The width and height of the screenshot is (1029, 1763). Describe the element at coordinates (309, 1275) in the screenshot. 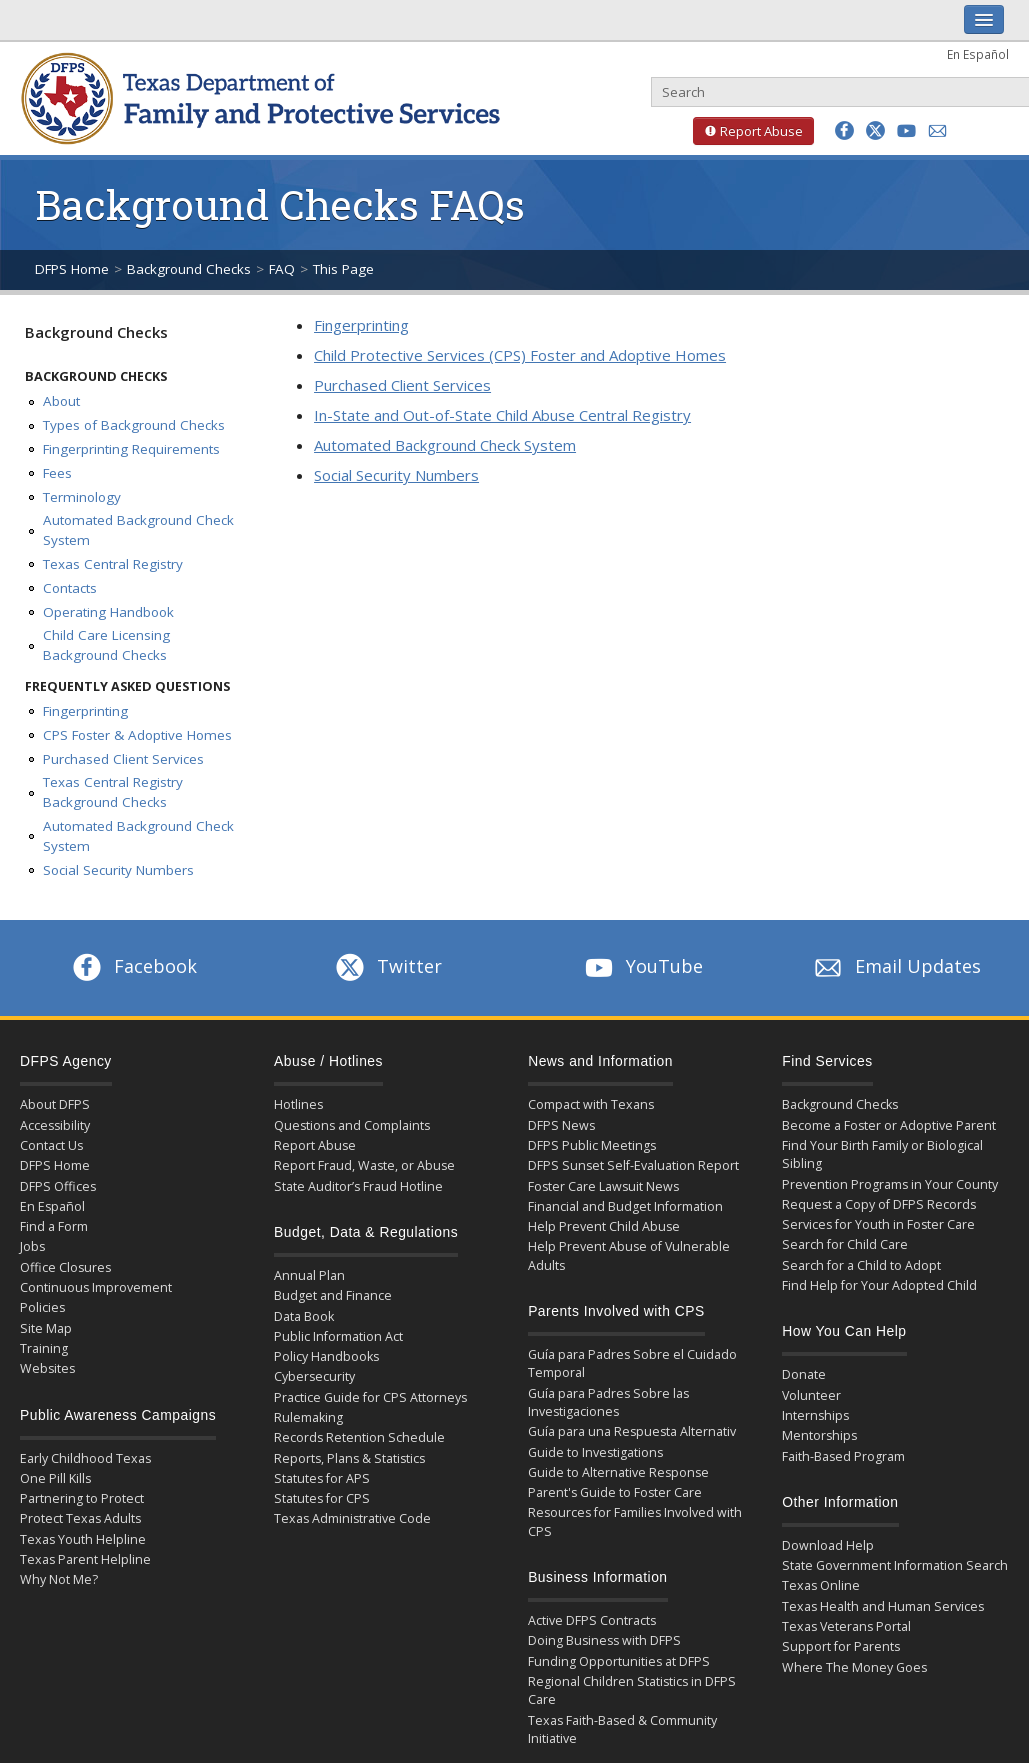

I see `Annual Plan` at that location.